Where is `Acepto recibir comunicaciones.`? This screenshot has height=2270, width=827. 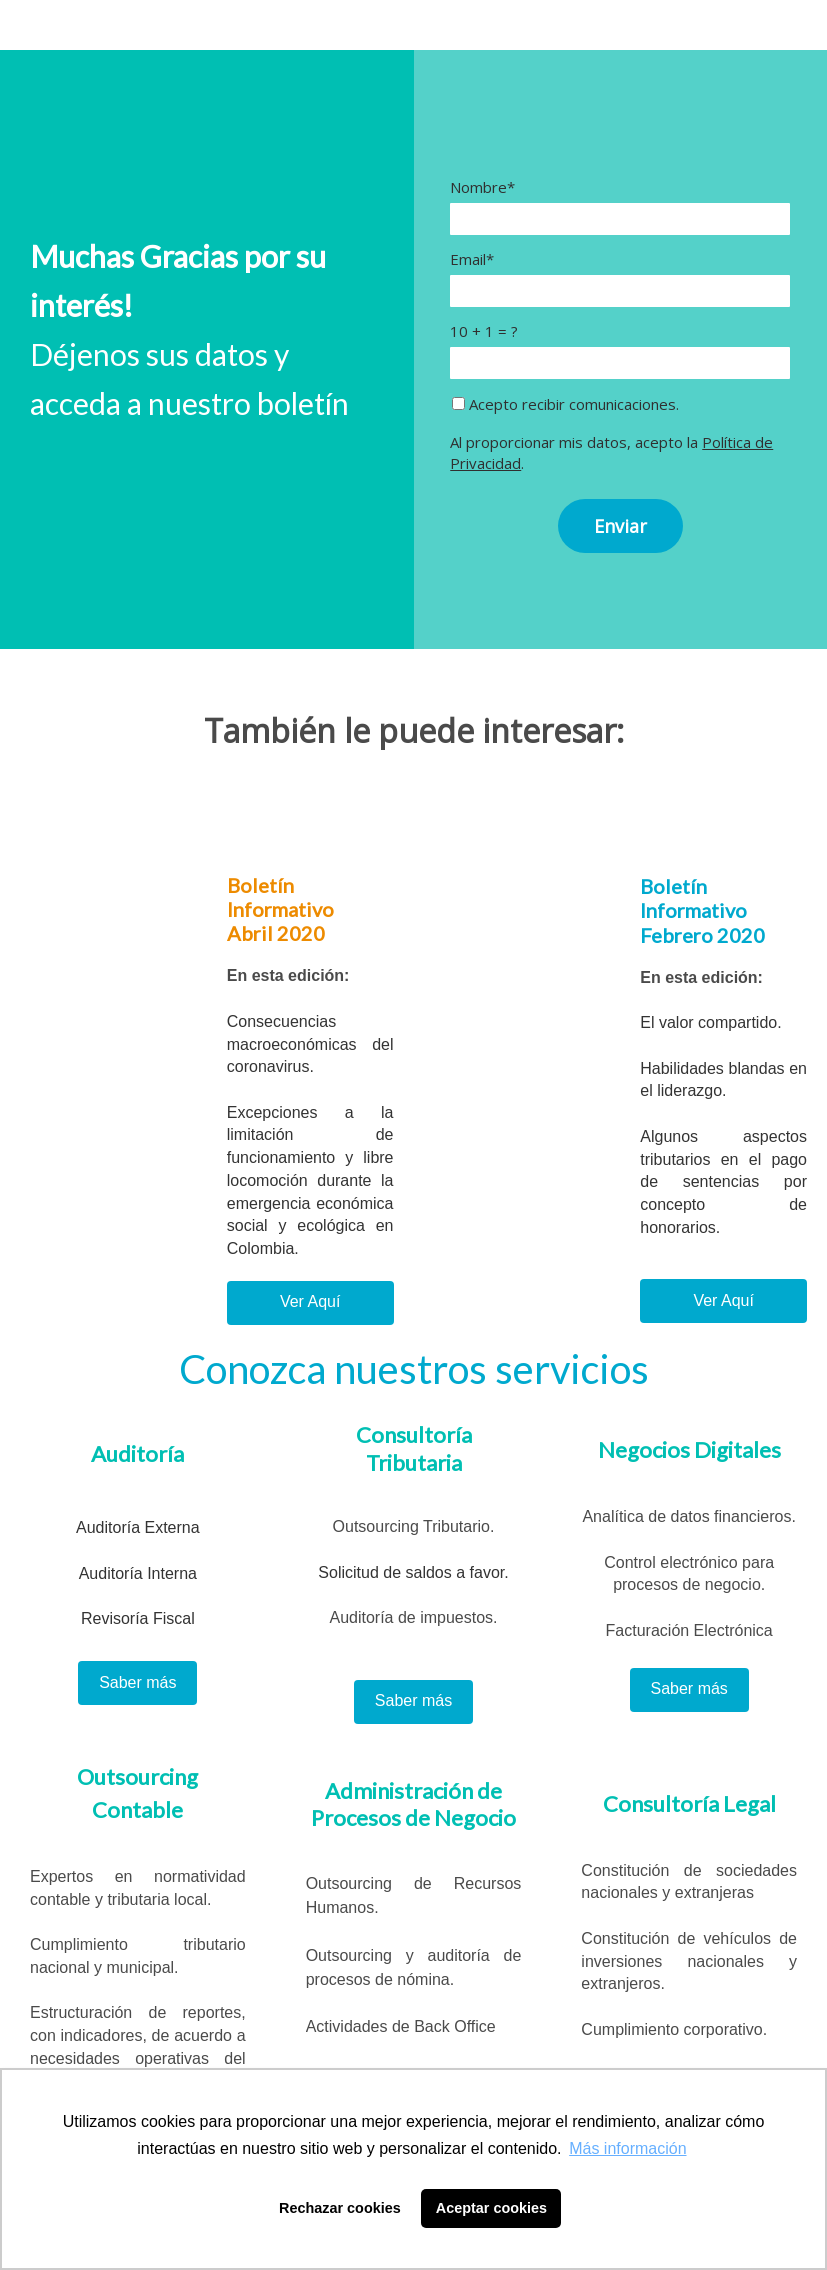 Acepto recibir comunicaciones. is located at coordinates (565, 404).